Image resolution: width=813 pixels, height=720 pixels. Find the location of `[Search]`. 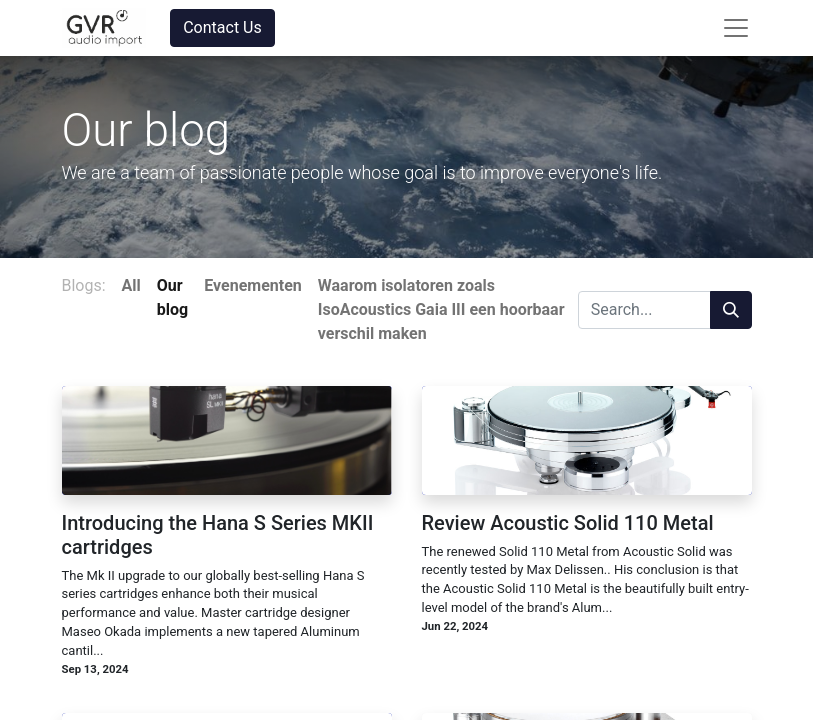

[Search] is located at coordinates (731, 310).